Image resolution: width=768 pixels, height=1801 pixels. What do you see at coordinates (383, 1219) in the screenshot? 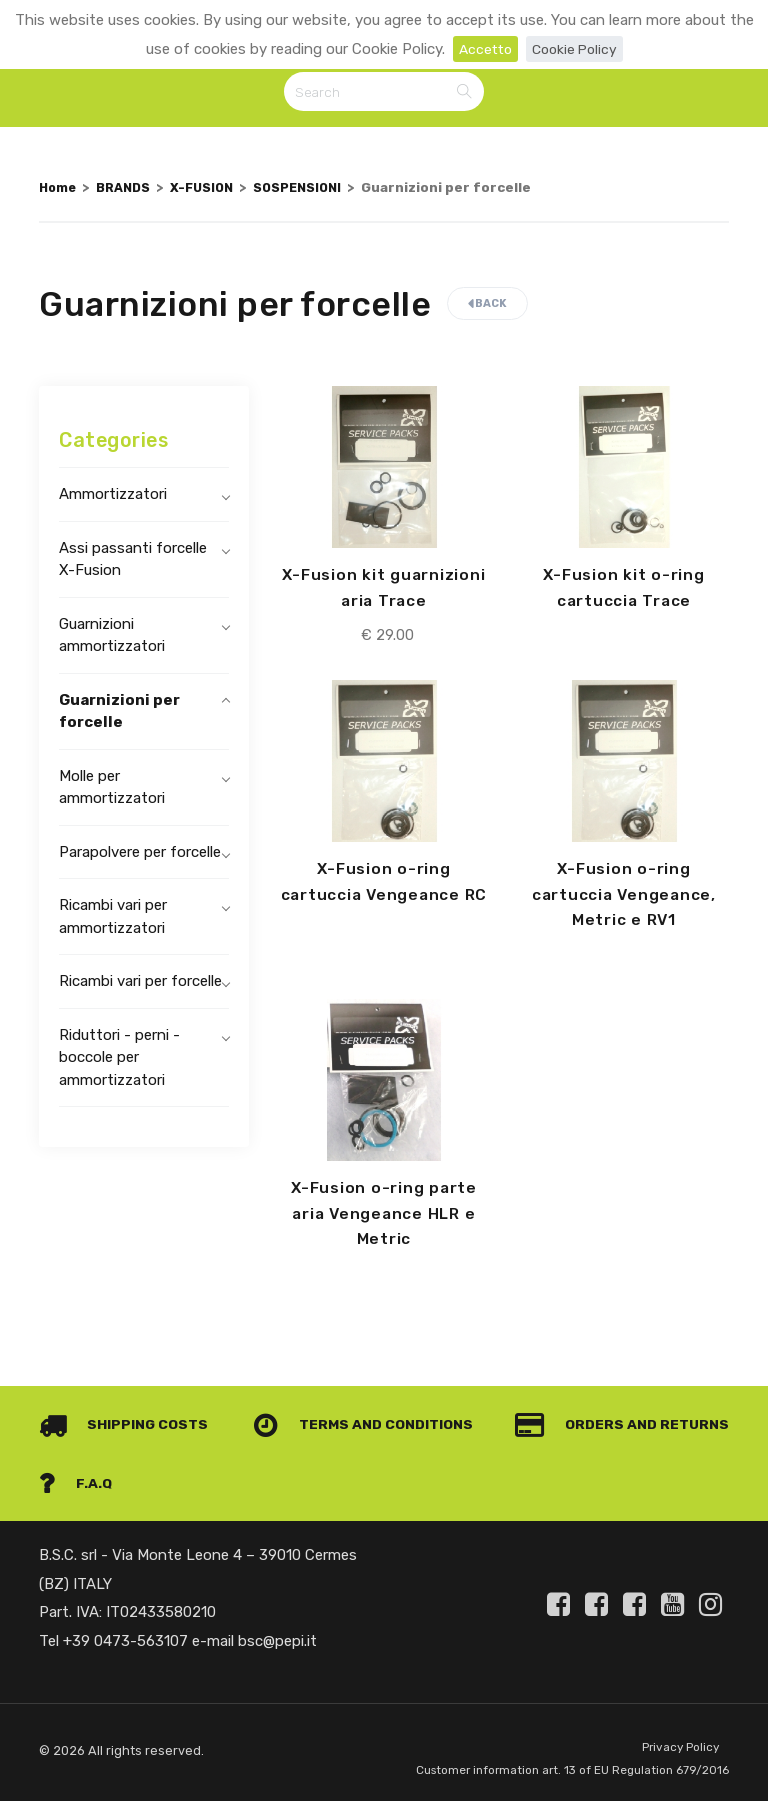
I see `X-Fusion o-ring parte aria Vengeance HLR e Metric` at bounding box center [383, 1219].